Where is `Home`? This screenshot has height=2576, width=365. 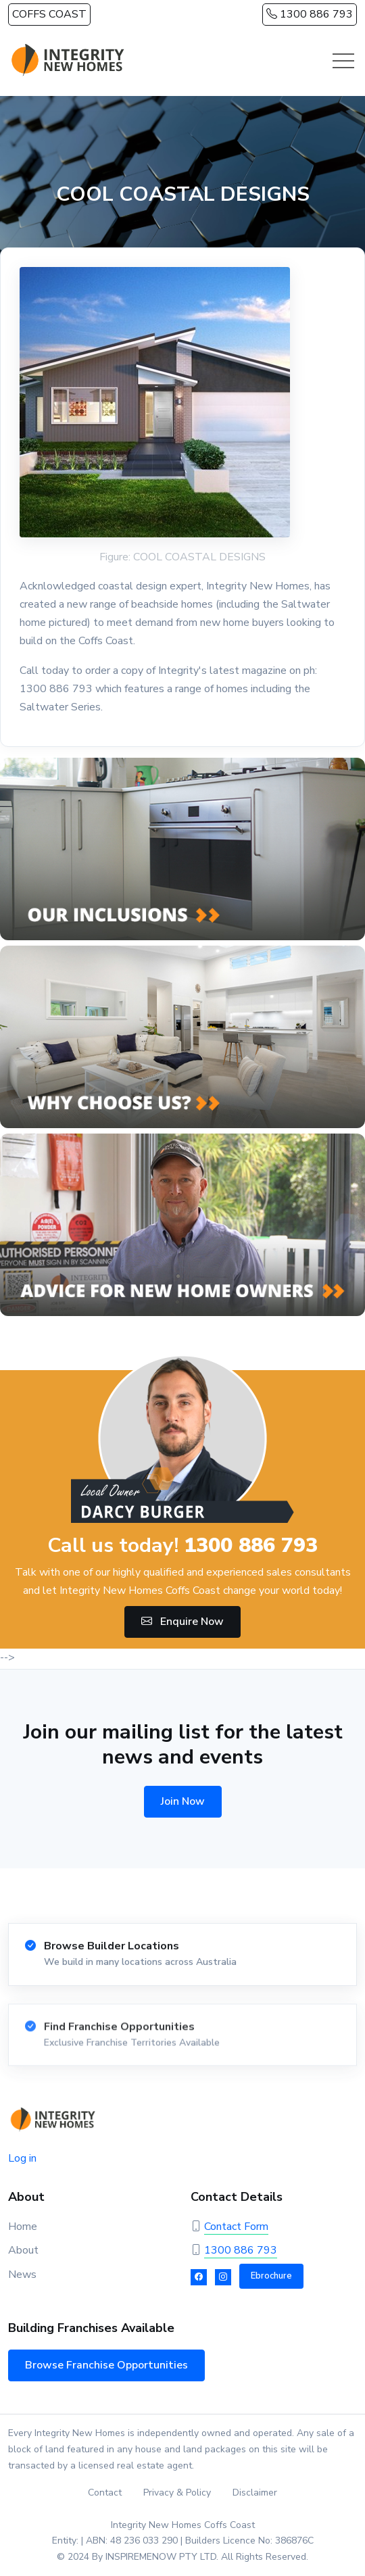 Home is located at coordinates (22, 2226).